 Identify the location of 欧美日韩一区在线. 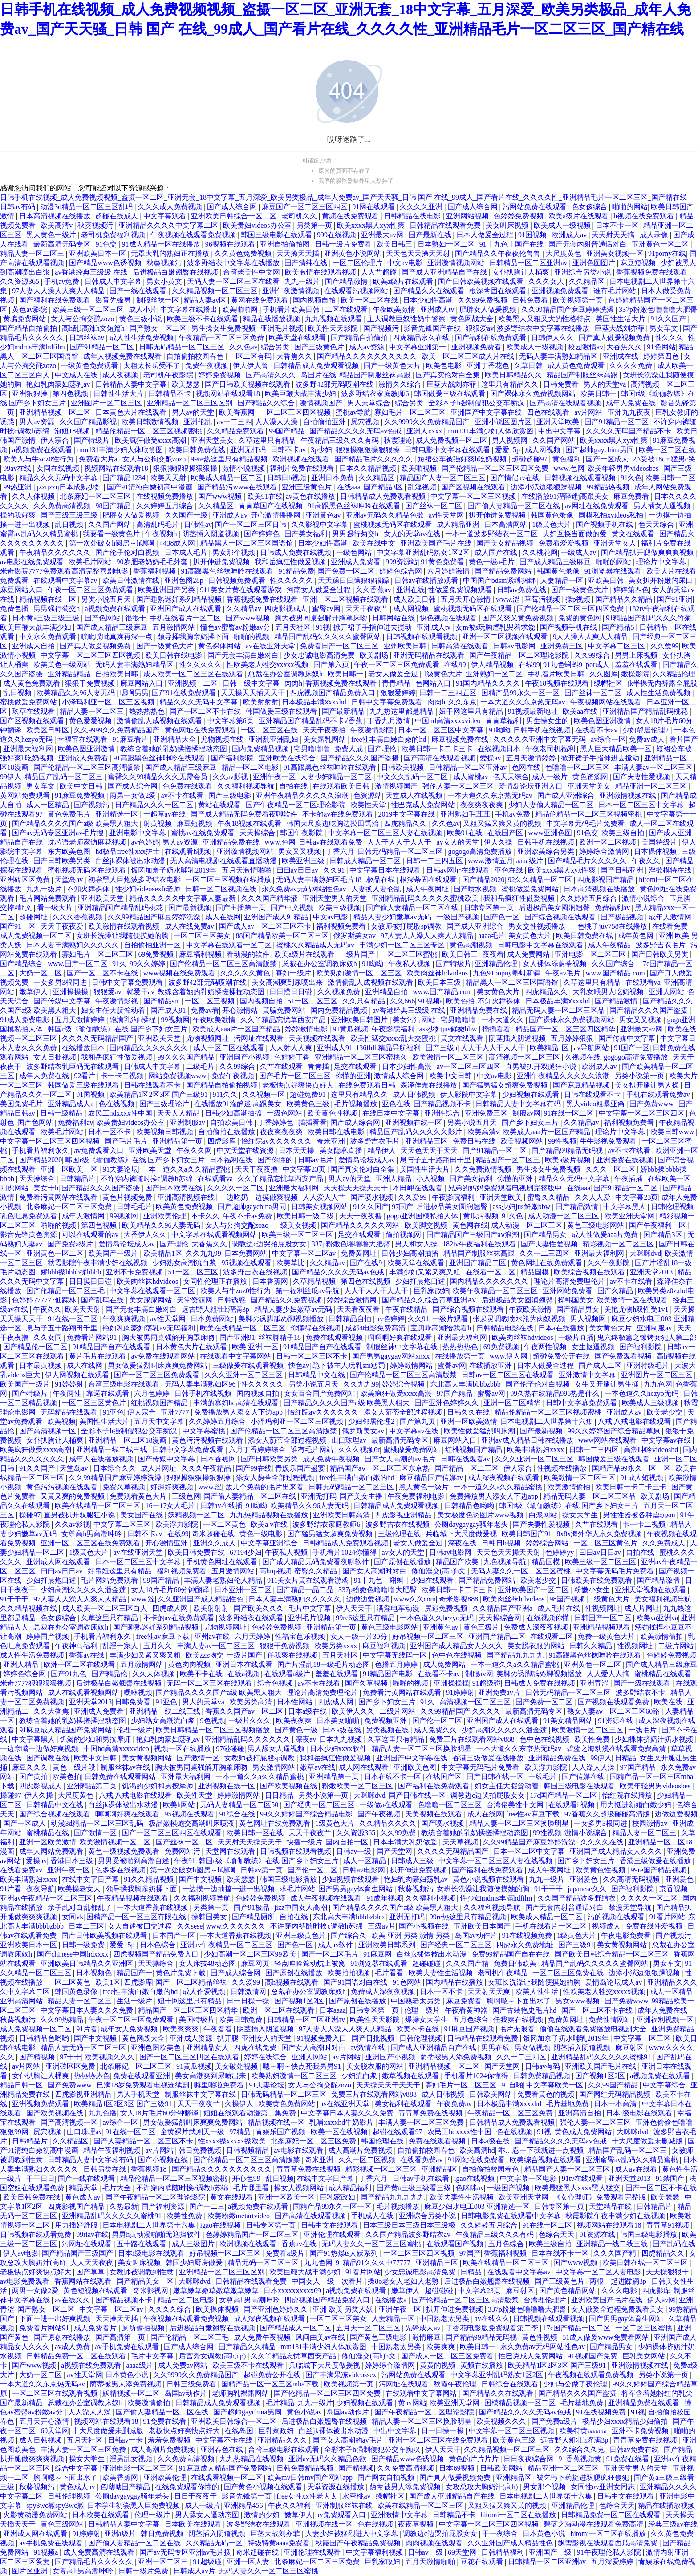
(256, 1832).